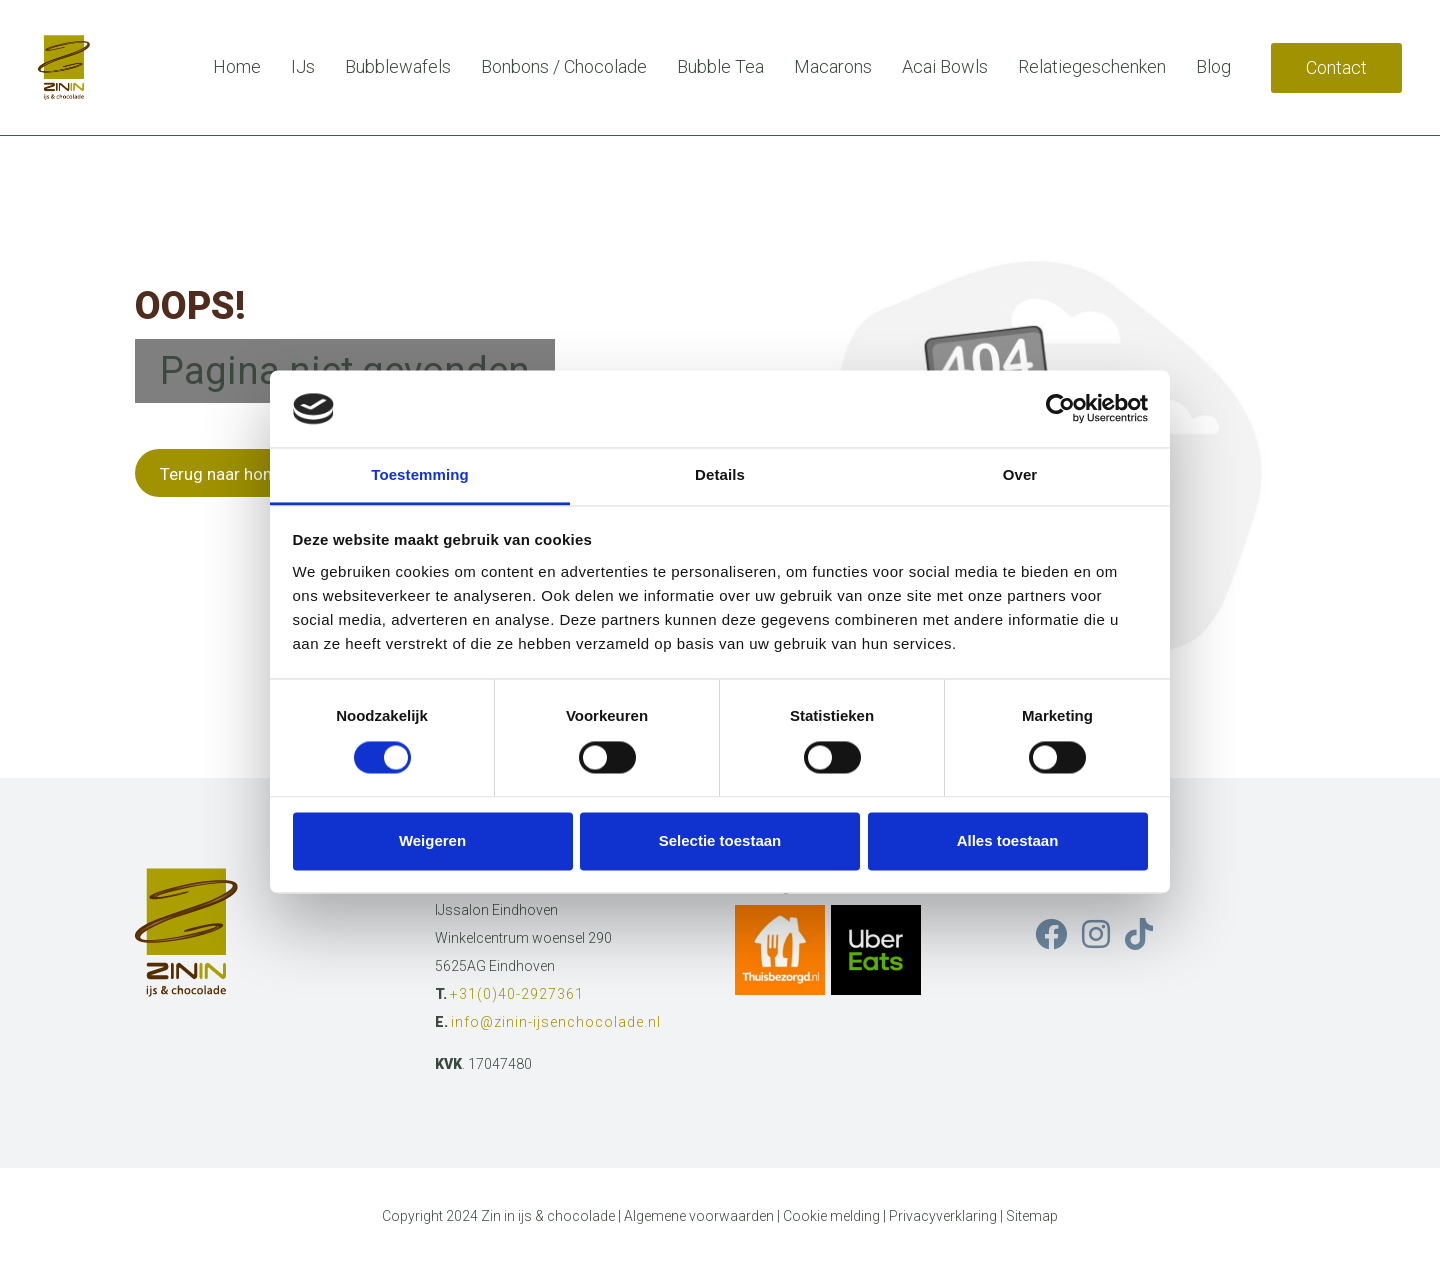 This screenshot has height=1264, width=1440. I want to click on Home, so click(237, 66).